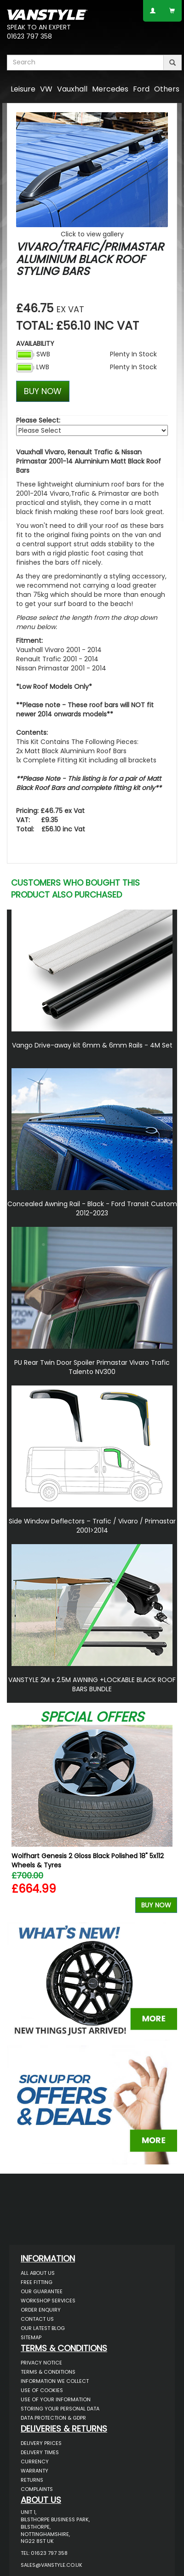  What do you see at coordinates (42, 2390) in the screenshot?
I see `Use of Cookies` at bounding box center [42, 2390].